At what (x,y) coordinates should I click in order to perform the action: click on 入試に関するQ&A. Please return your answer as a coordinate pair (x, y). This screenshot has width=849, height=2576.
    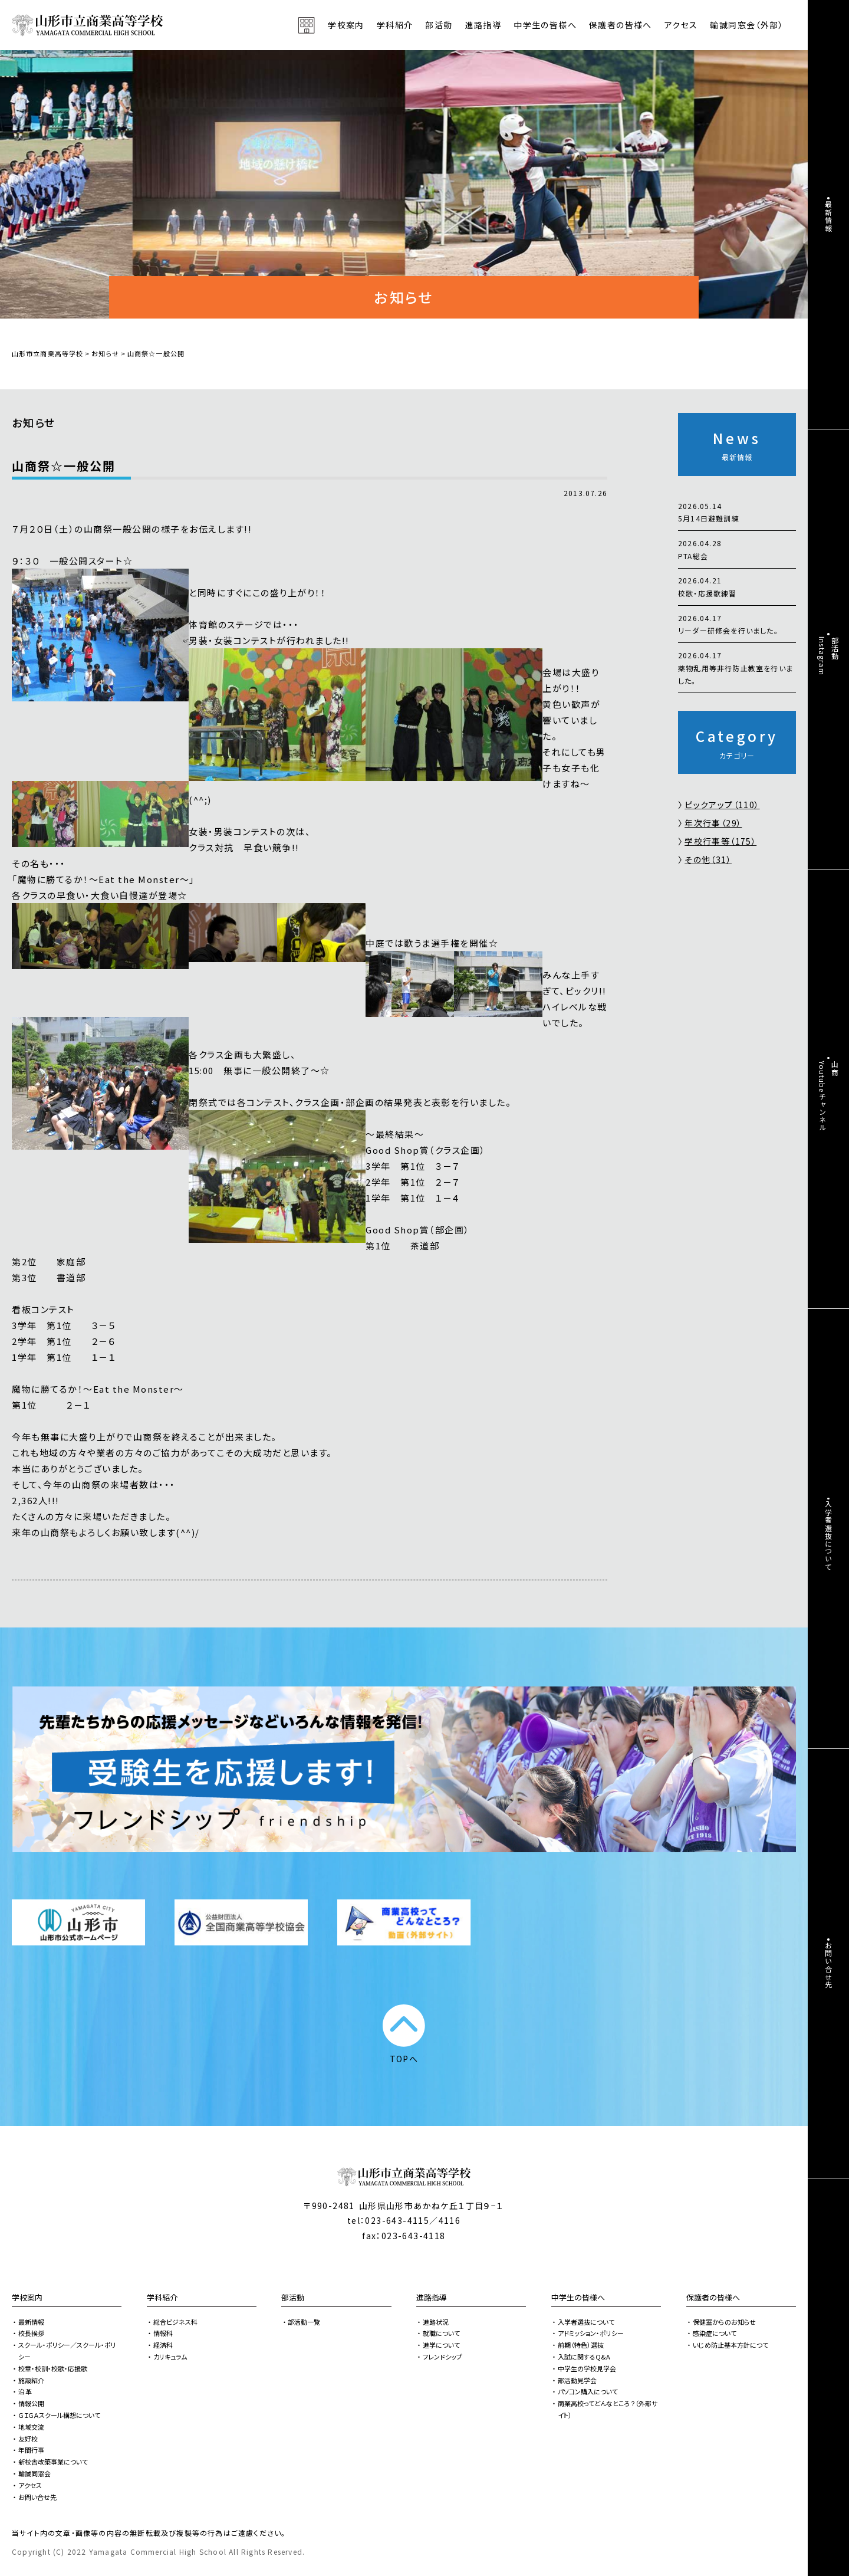
    Looking at the image, I should click on (584, 2356).